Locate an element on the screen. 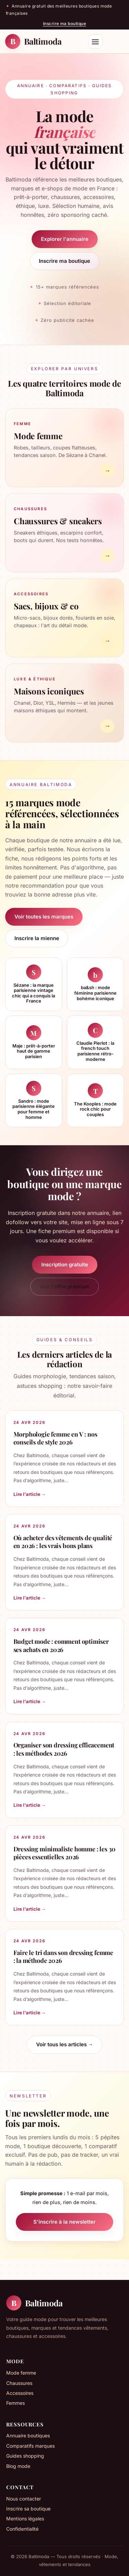  Femmes is located at coordinates (15, 2403).